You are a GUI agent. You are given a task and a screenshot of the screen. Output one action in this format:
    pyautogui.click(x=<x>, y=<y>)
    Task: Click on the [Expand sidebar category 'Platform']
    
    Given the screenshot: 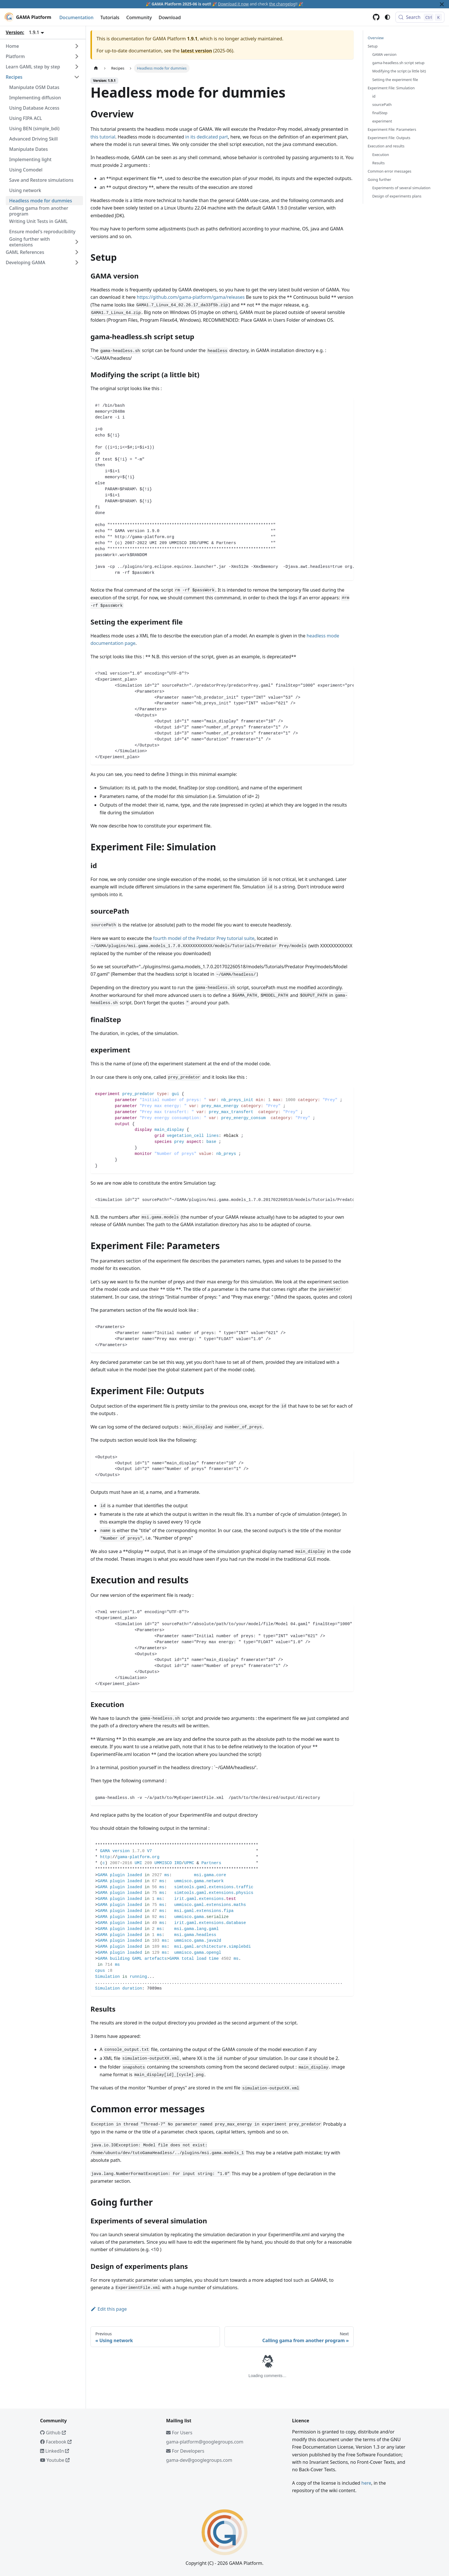 What is the action you would take?
    pyautogui.click(x=76, y=56)
    